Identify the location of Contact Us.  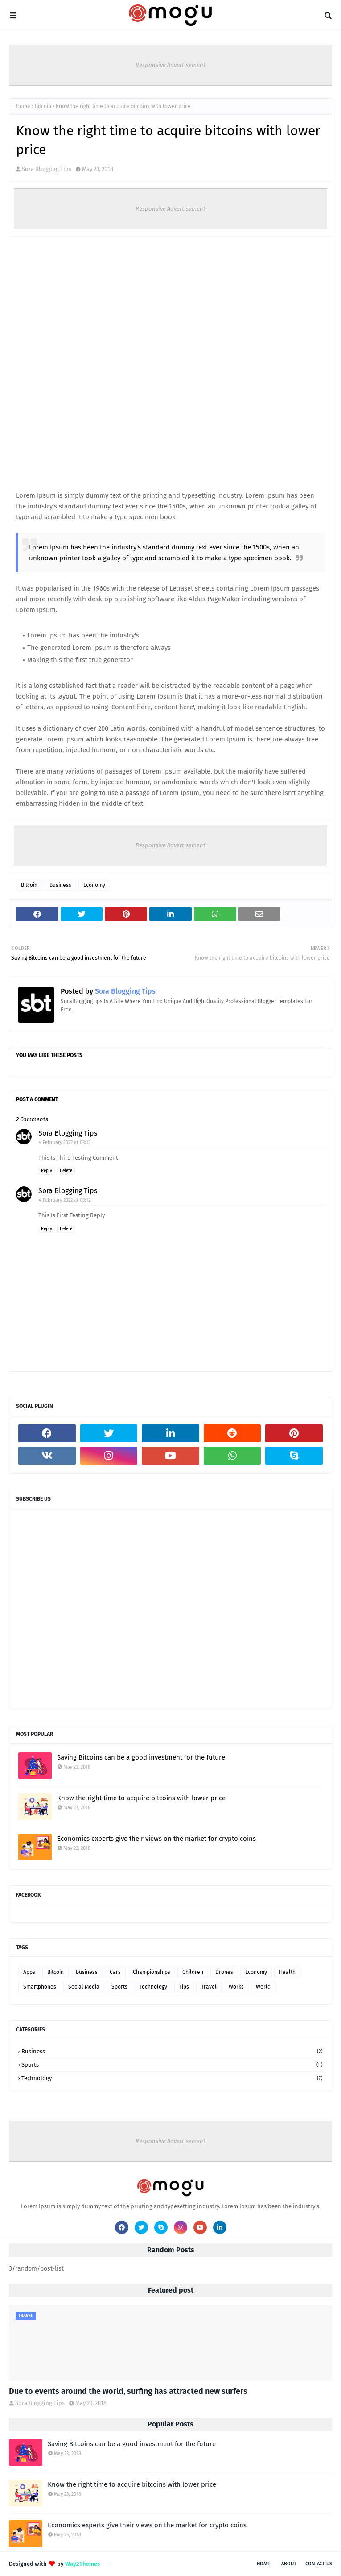
(318, 2564).